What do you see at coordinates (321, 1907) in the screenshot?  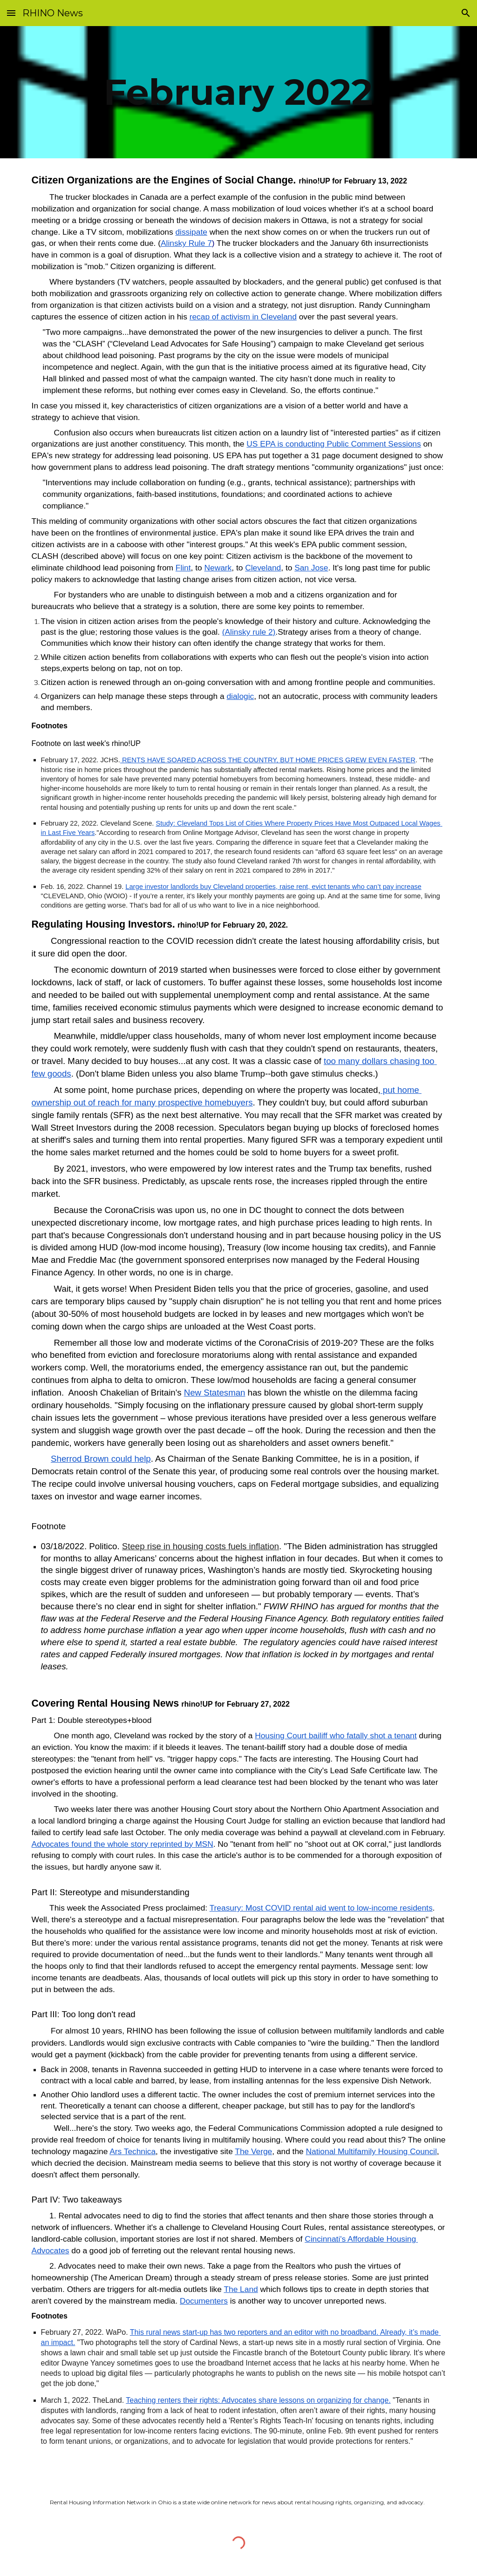 I see `Treasury: Most COVID rental aid went to low-income residents` at bounding box center [321, 1907].